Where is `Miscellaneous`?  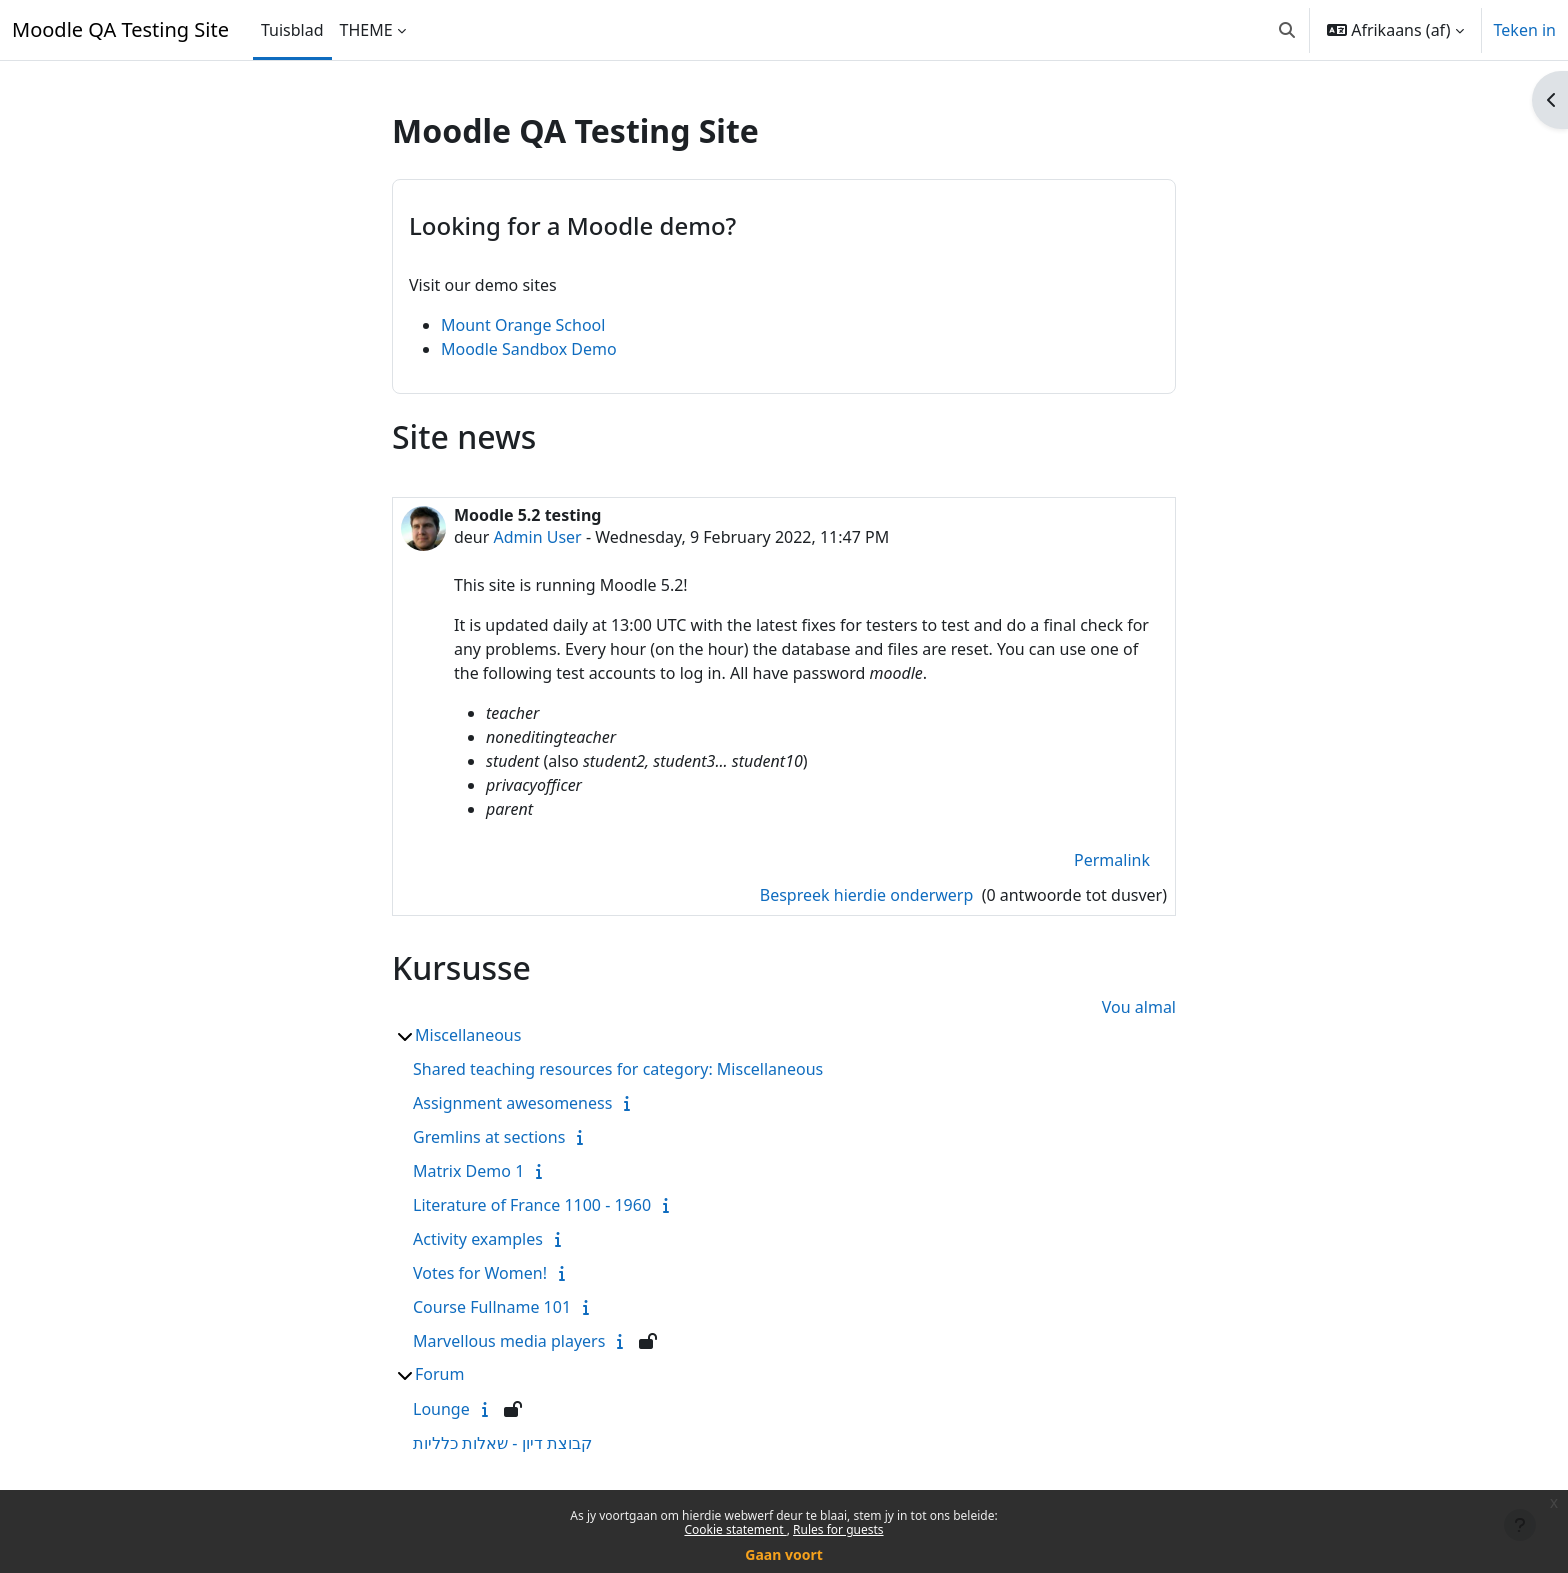 Miscellaneous is located at coordinates (468, 1035).